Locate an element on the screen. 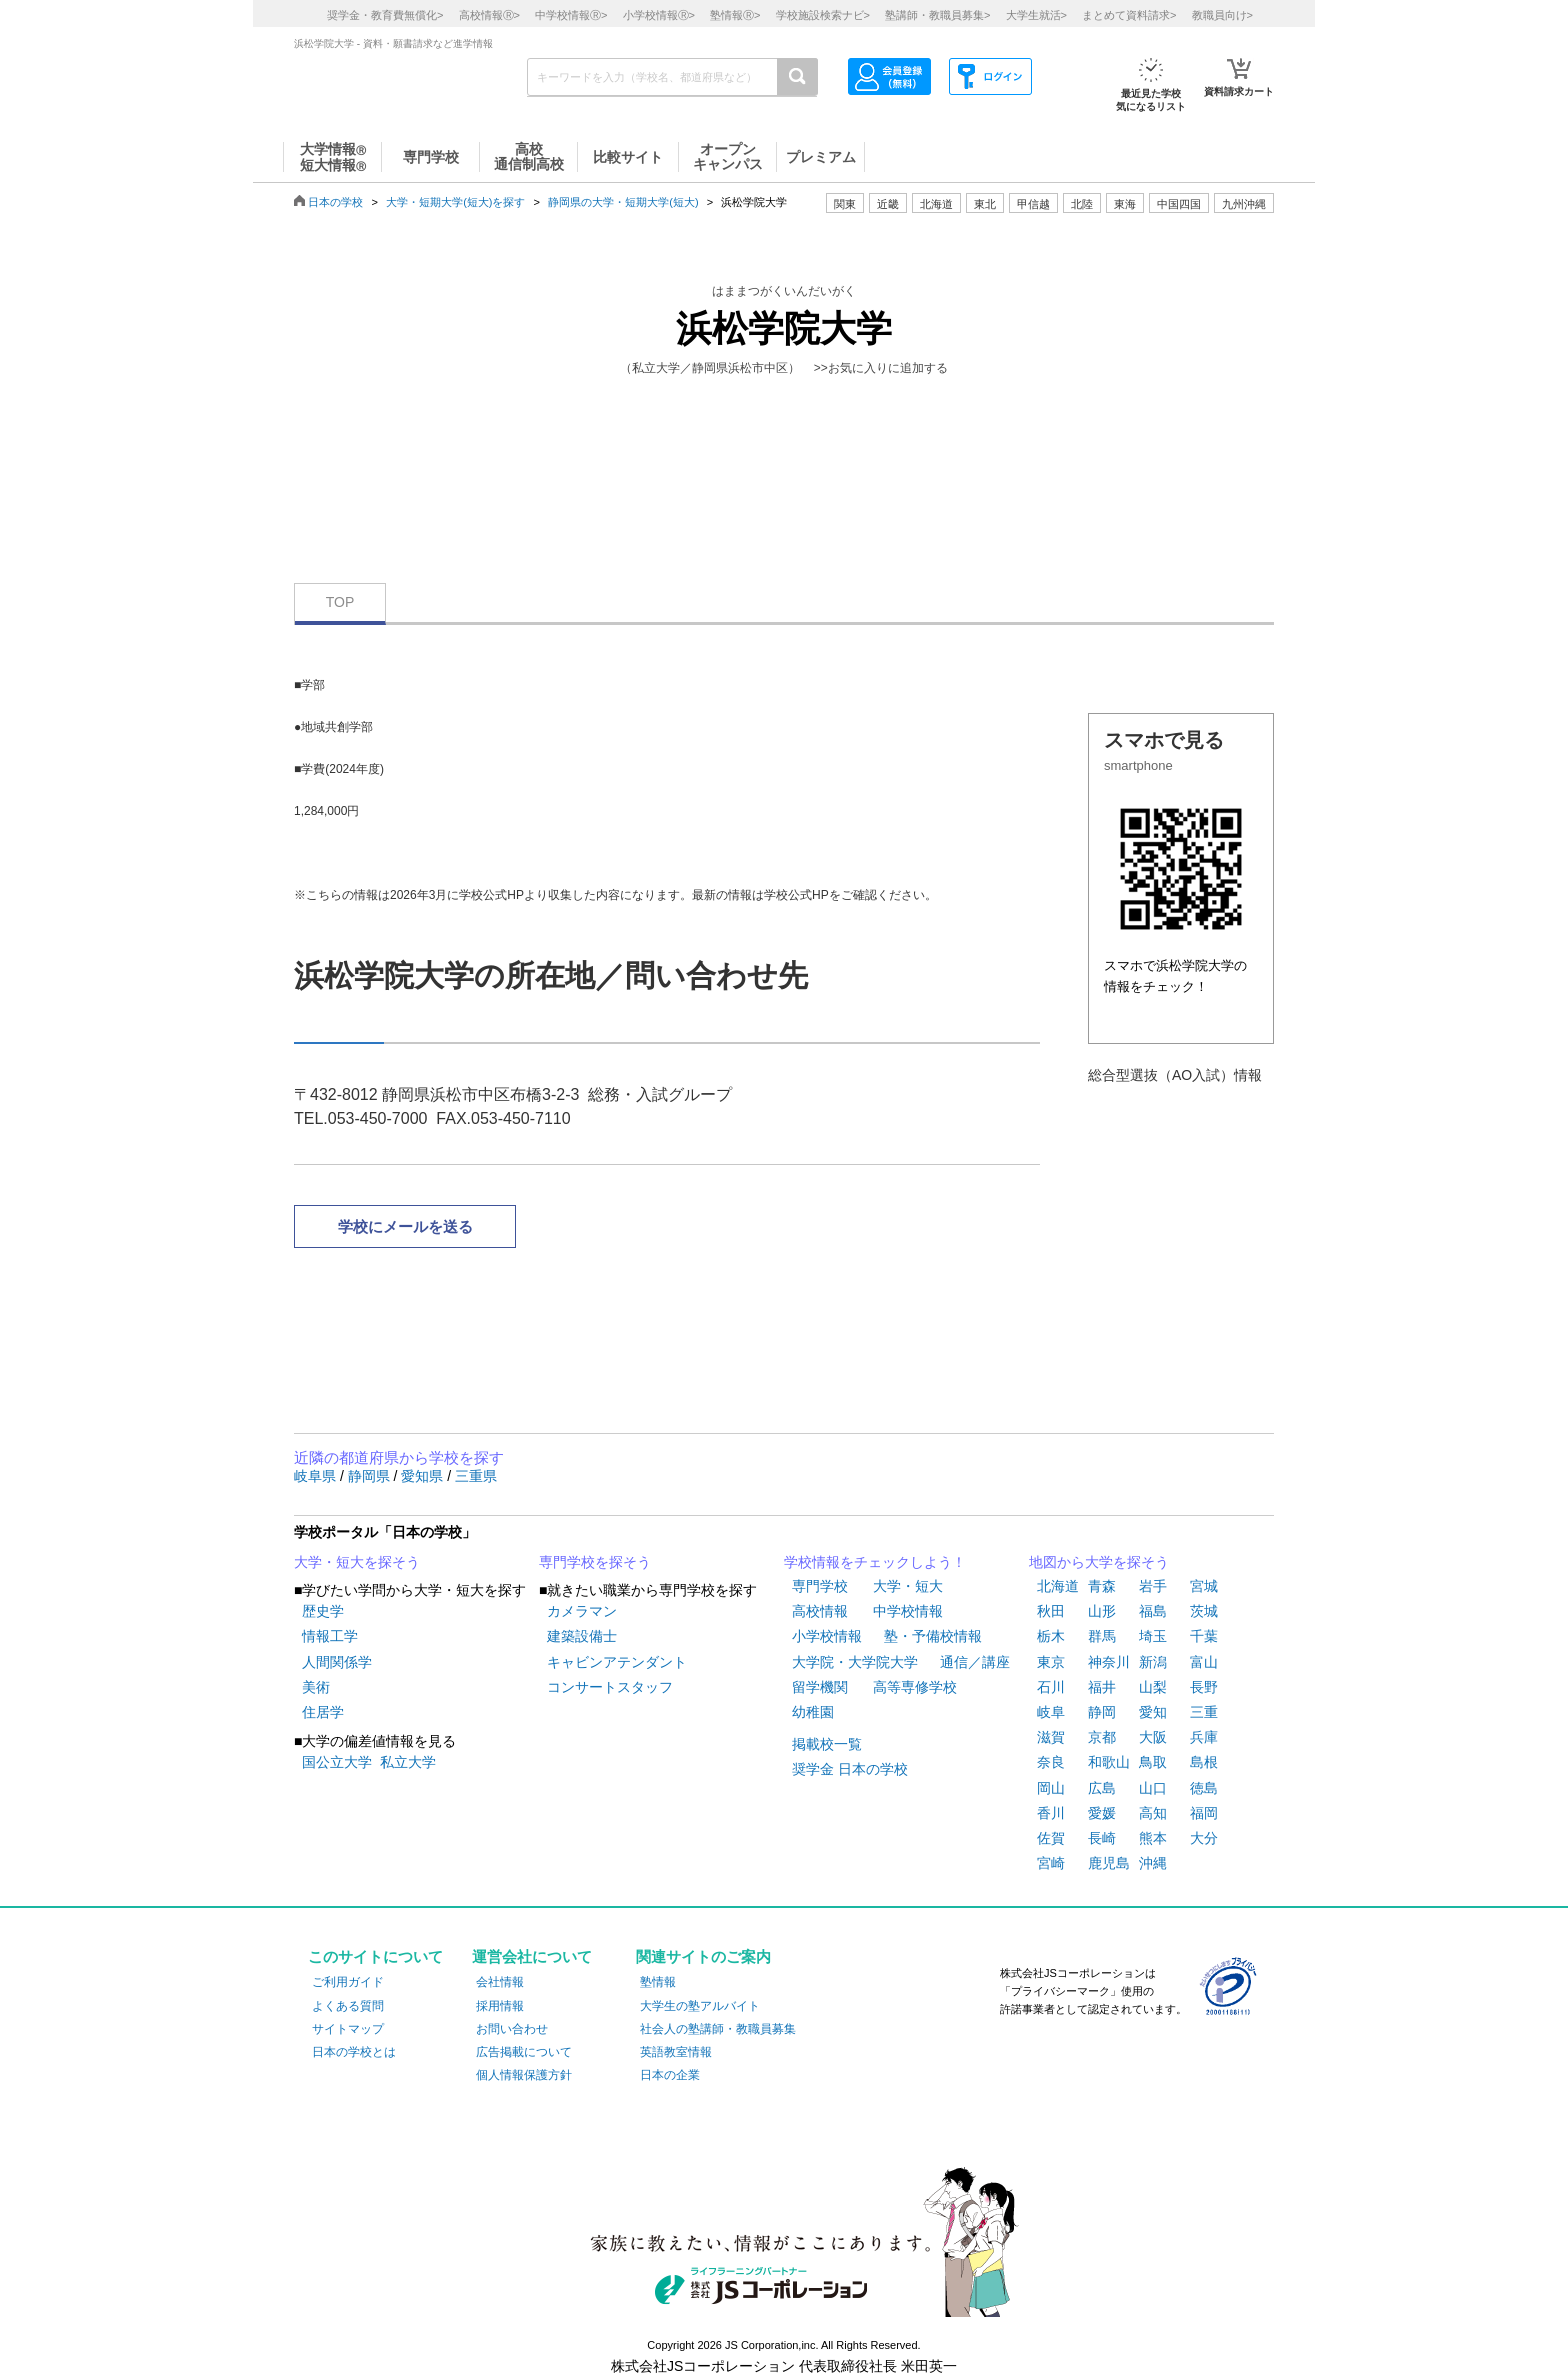  千葉 is located at coordinates (1204, 1636).